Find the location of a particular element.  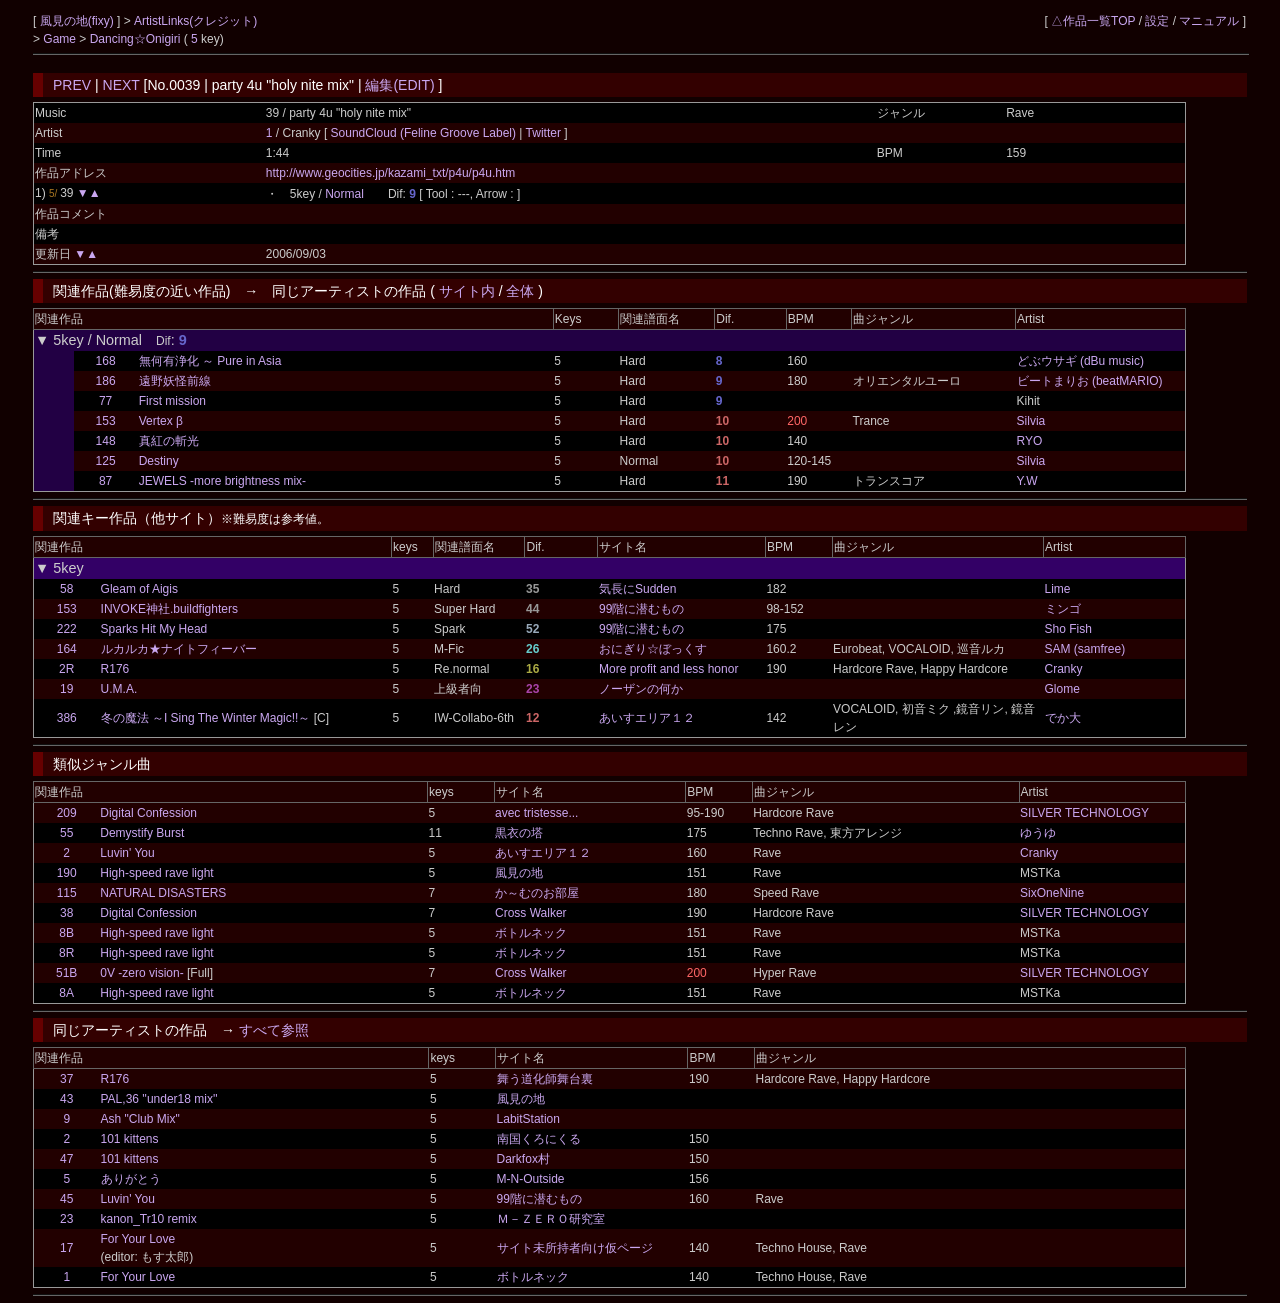

JEWELS -more brightness mix- is located at coordinates (222, 481).